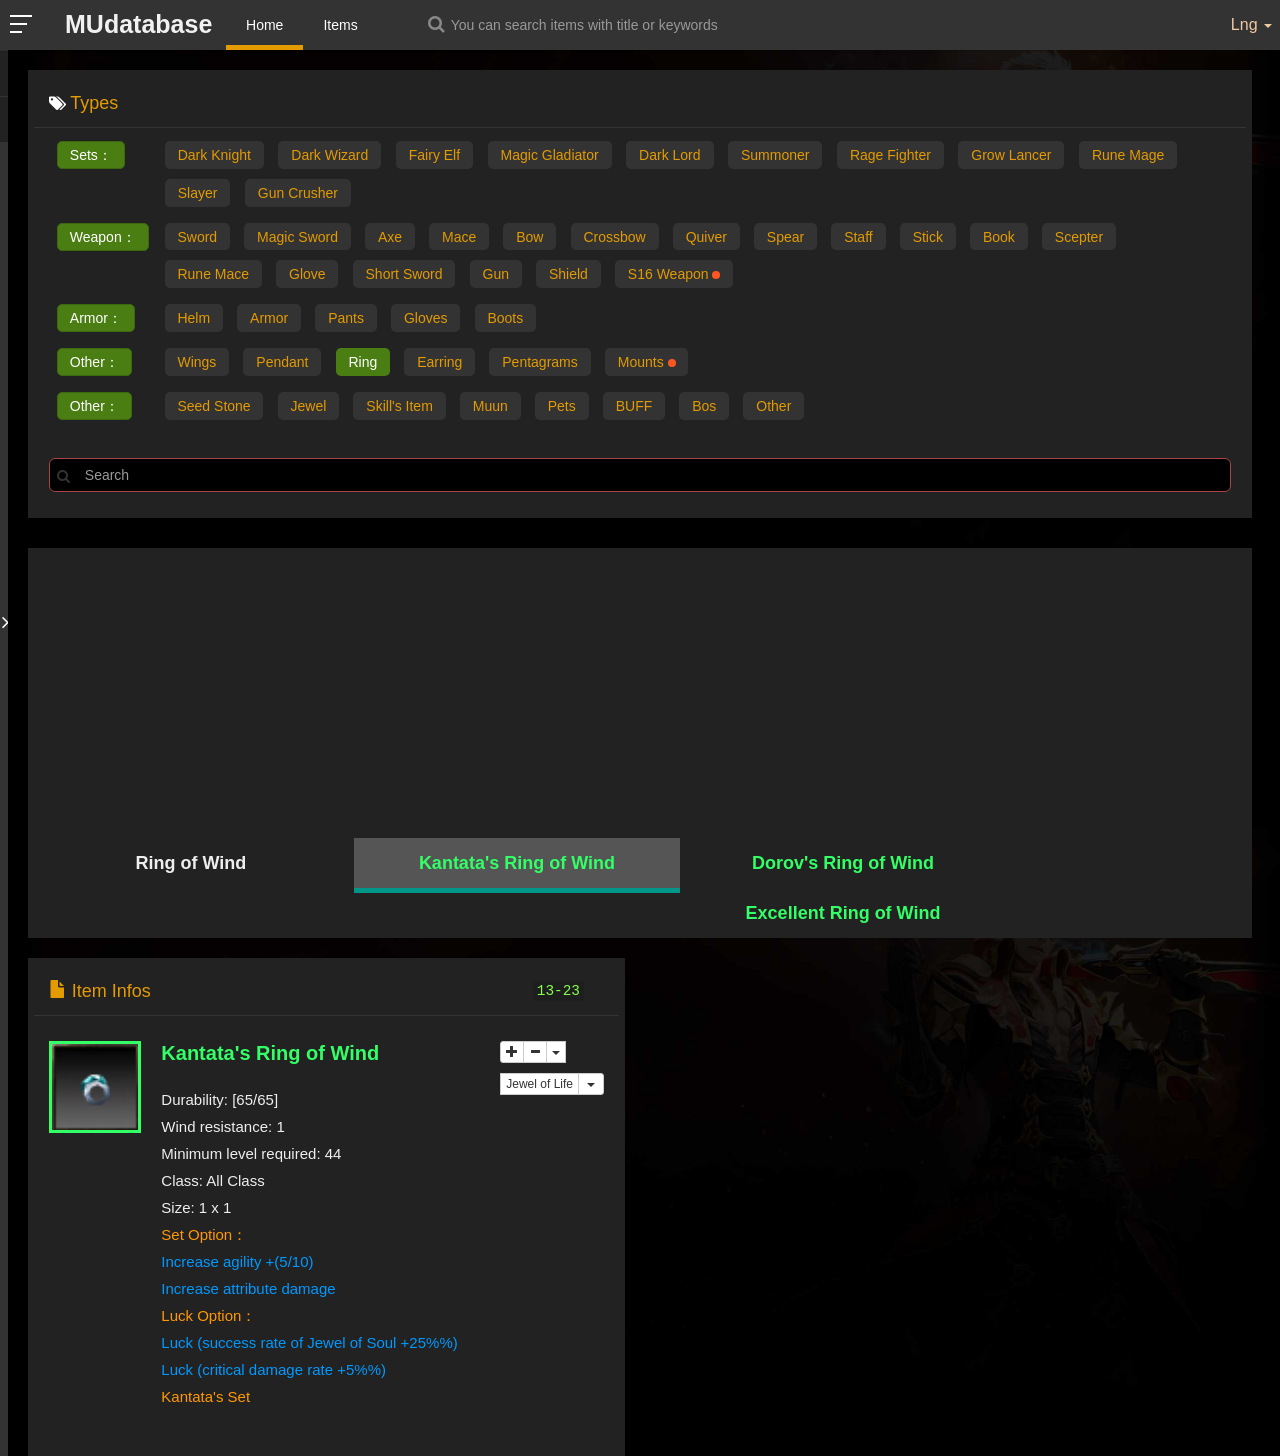  I want to click on Glove, so click(308, 275).